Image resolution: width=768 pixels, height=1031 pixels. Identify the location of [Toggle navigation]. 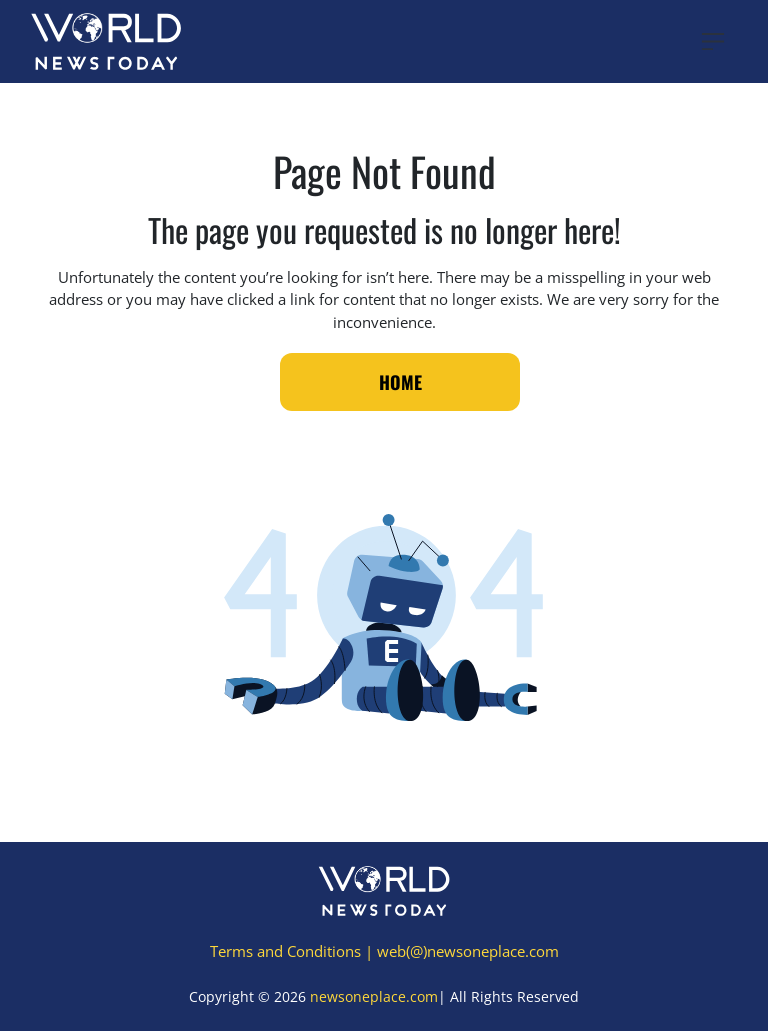
(713, 42).